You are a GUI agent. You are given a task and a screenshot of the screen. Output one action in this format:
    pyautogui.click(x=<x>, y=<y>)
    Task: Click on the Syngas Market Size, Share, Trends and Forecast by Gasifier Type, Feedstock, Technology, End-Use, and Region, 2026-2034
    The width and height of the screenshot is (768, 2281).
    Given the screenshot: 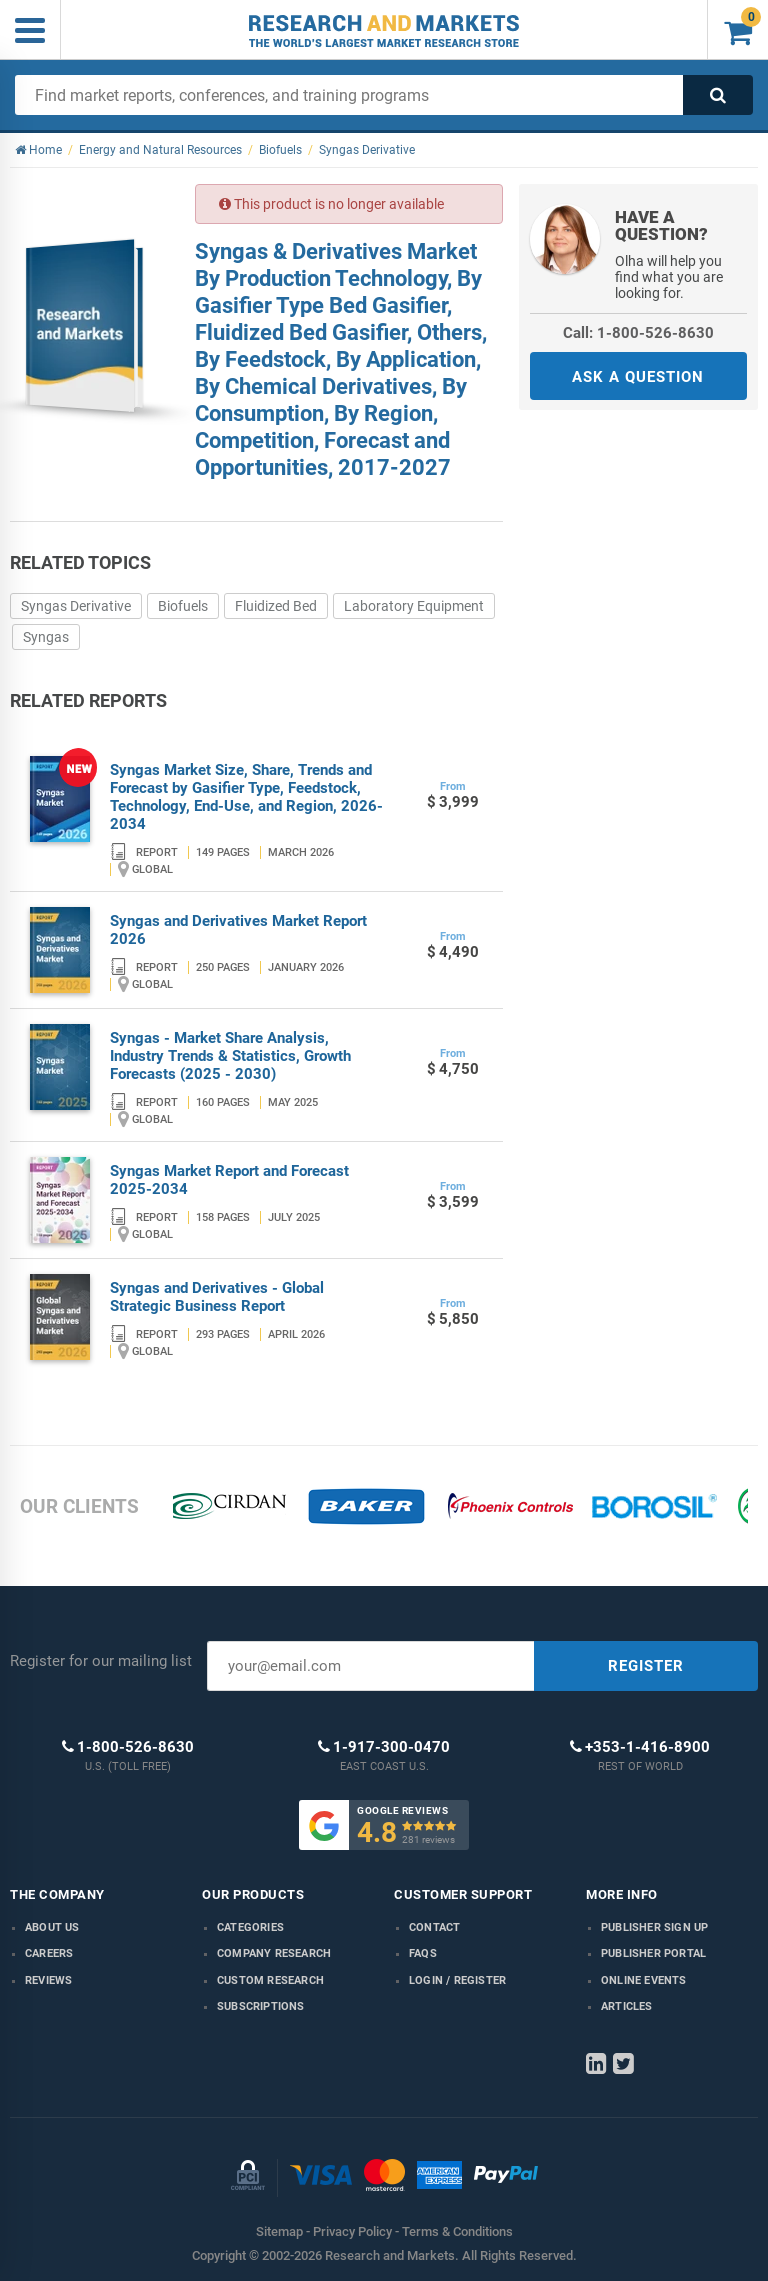 What is the action you would take?
    pyautogui.click(x=246, y=797)
    